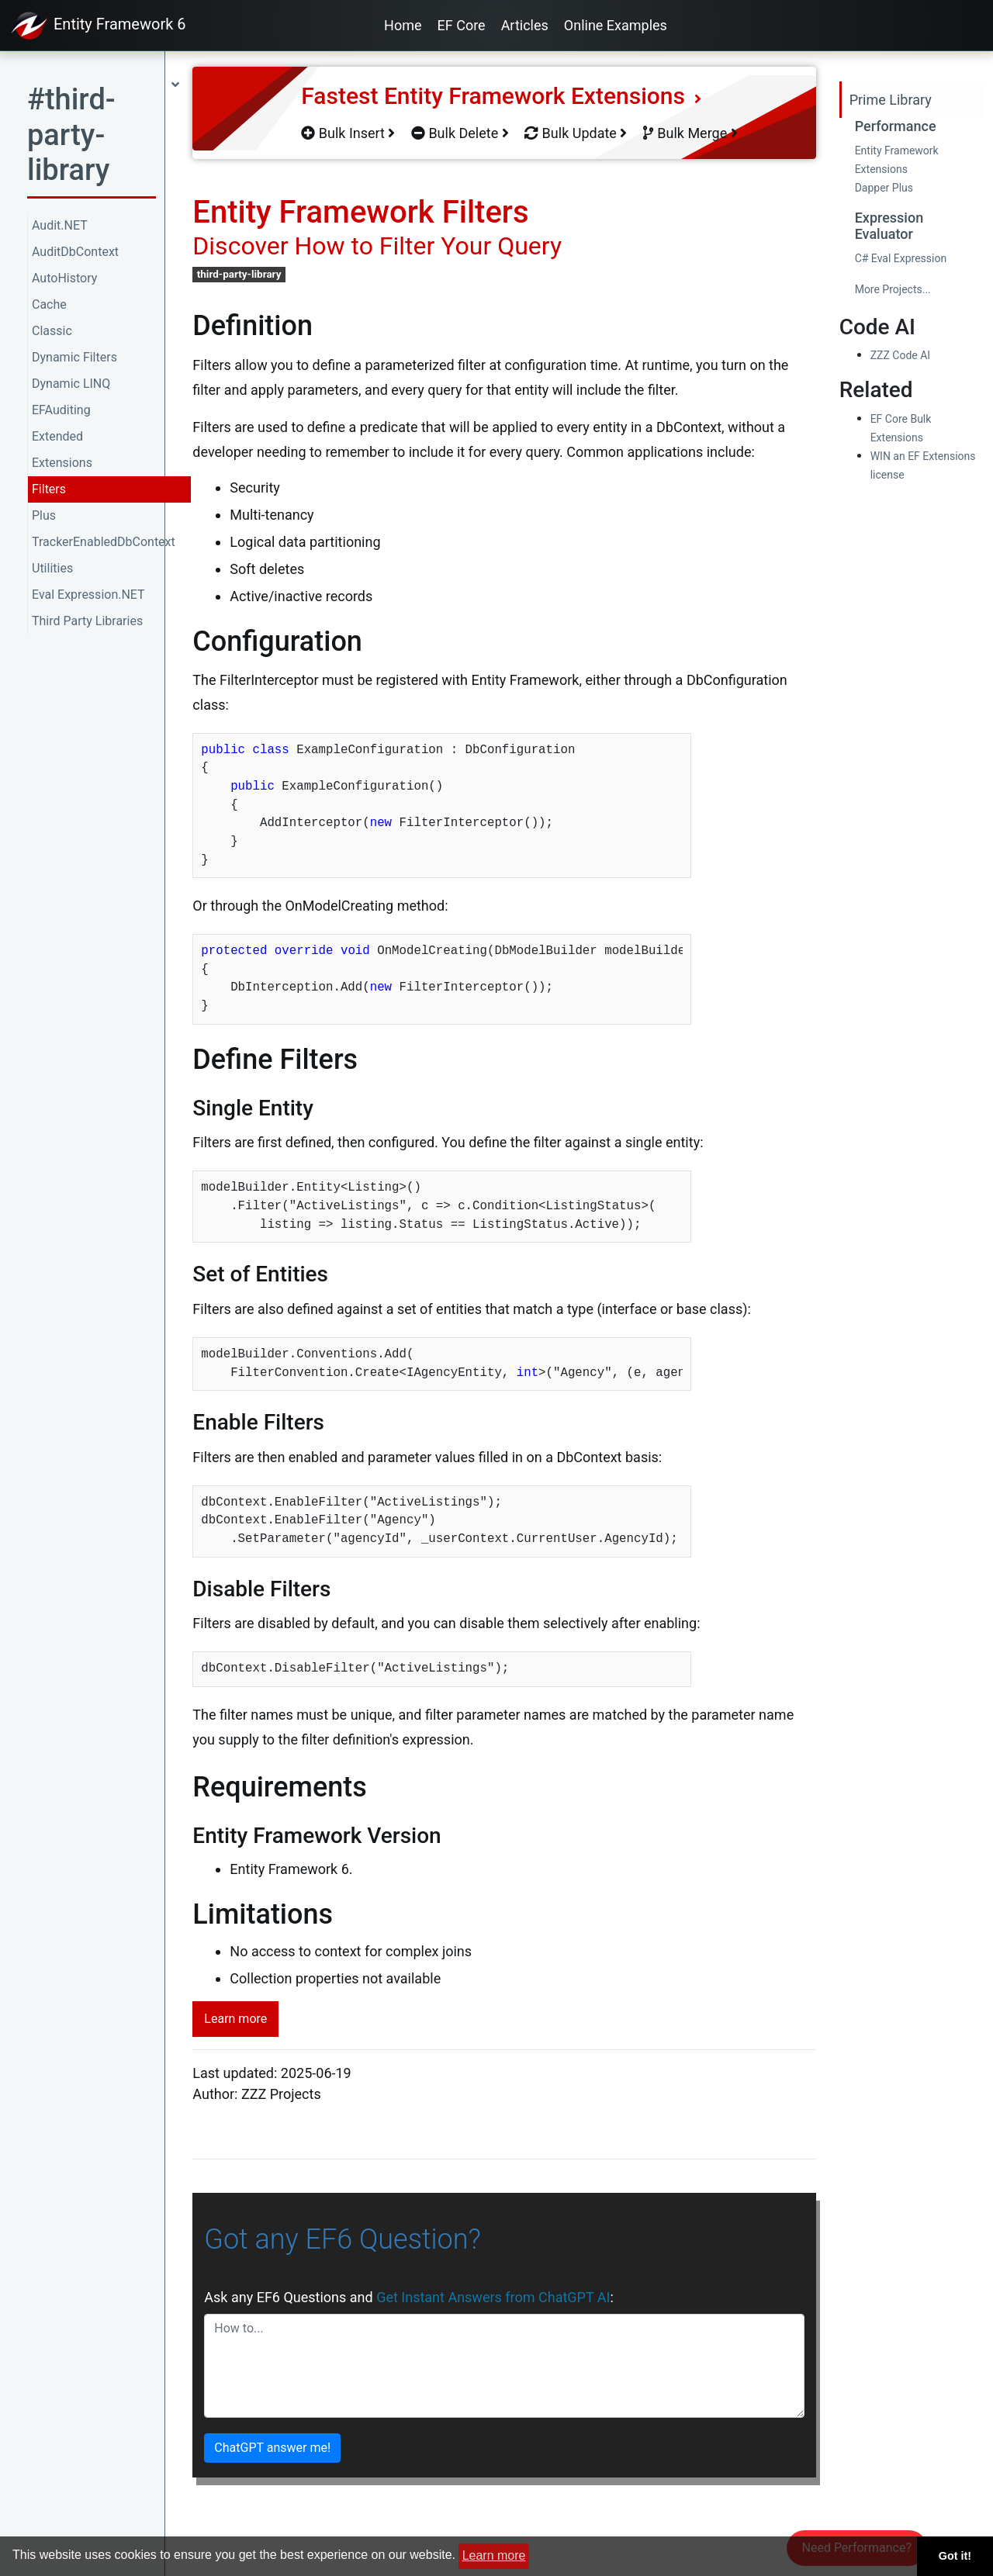 The width and height of the screenshot is (993, 2576). I want to click on Third Party Libraries, so click(87, 621).